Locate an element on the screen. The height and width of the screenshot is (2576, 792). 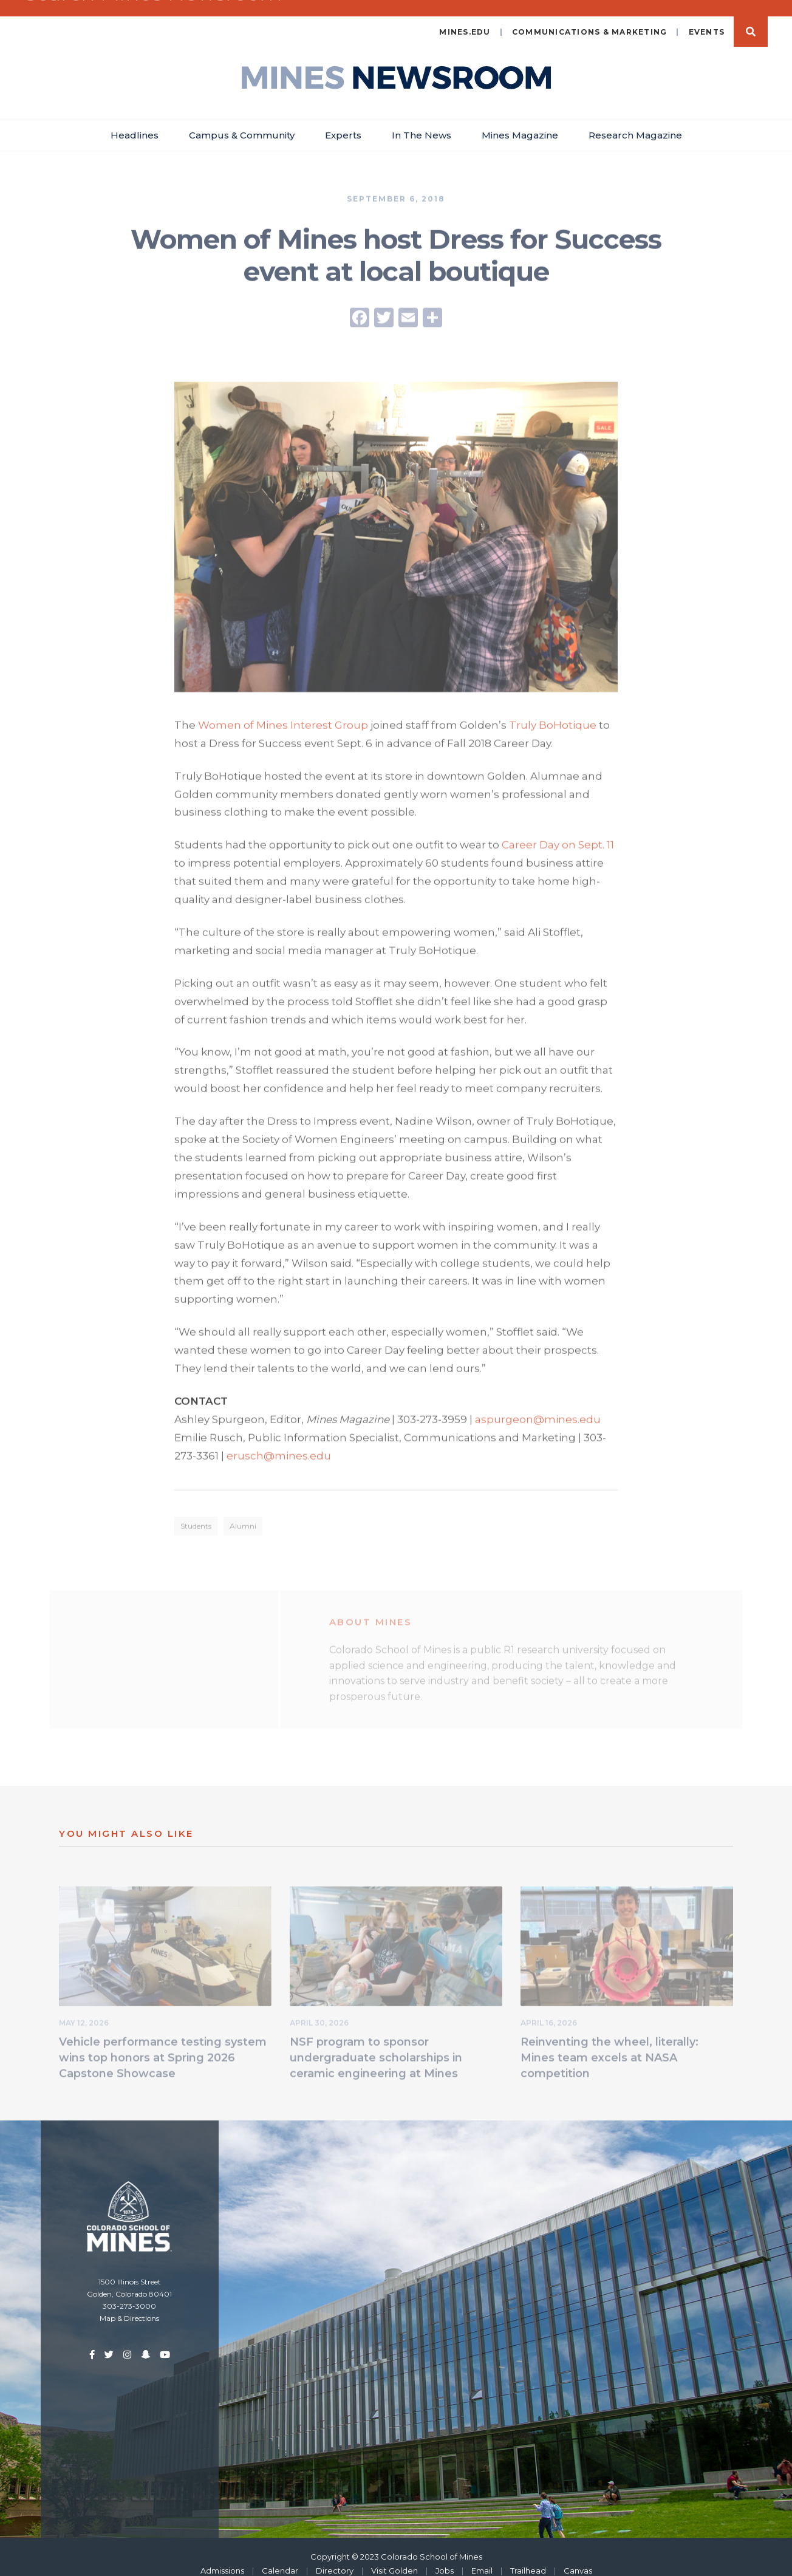
Career Day on Sept. 11 is located at coordinates (558, 832).